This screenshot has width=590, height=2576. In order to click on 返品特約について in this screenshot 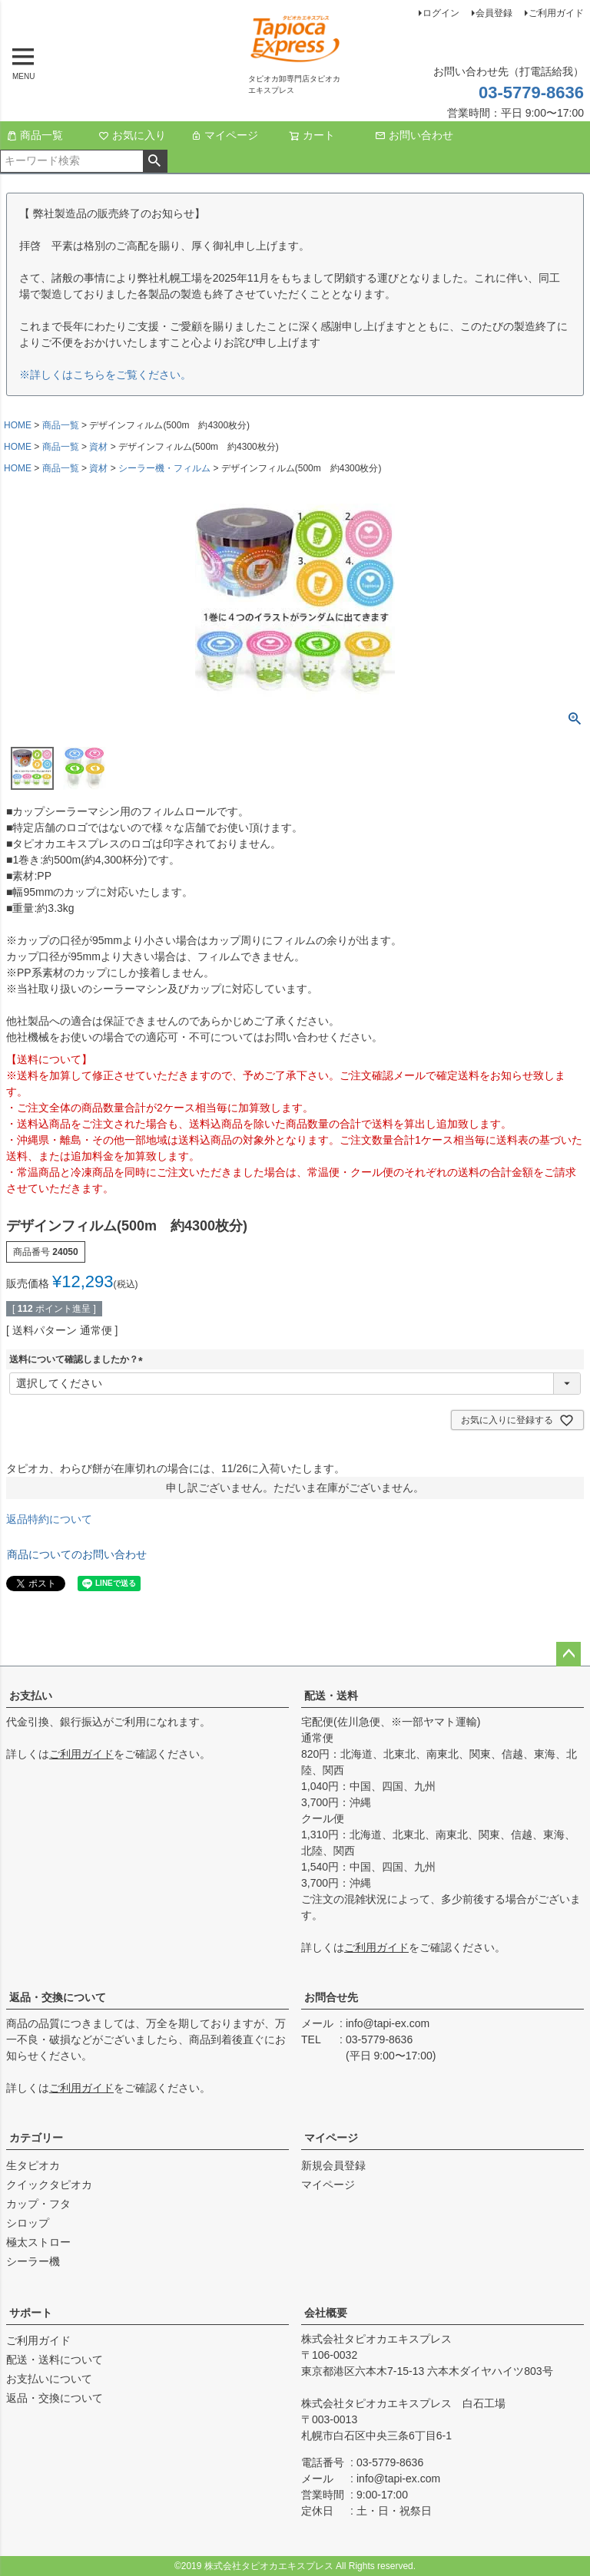, I will do `click(49, 1519)`.